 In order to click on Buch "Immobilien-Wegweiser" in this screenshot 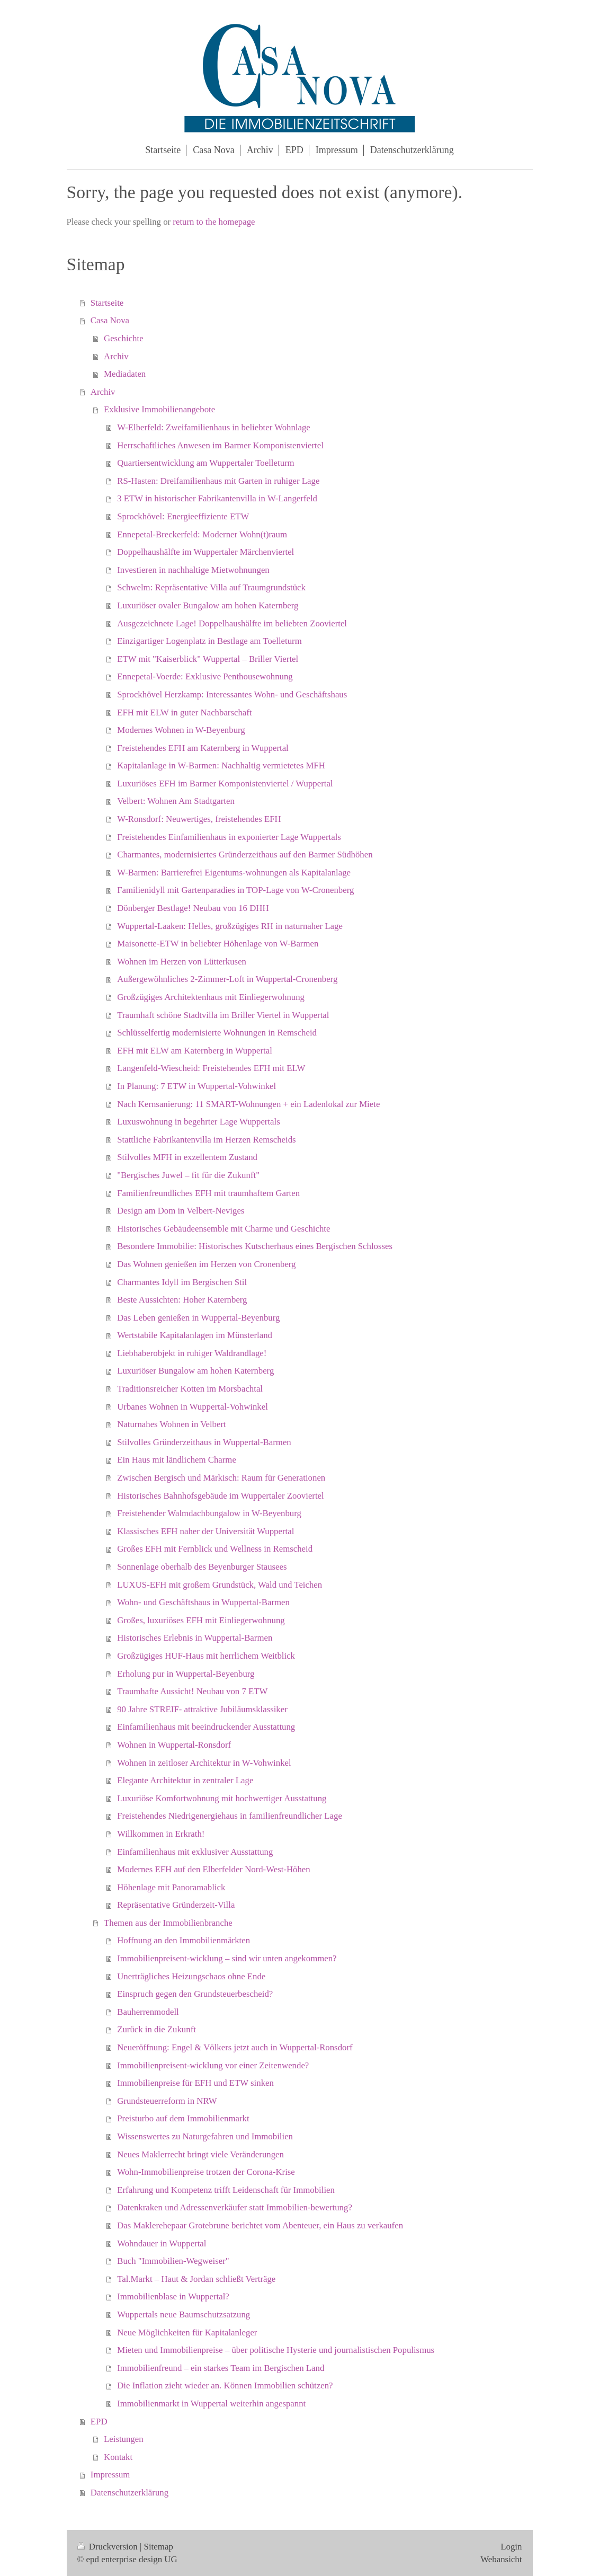, I will do `click(173, 2261)`.